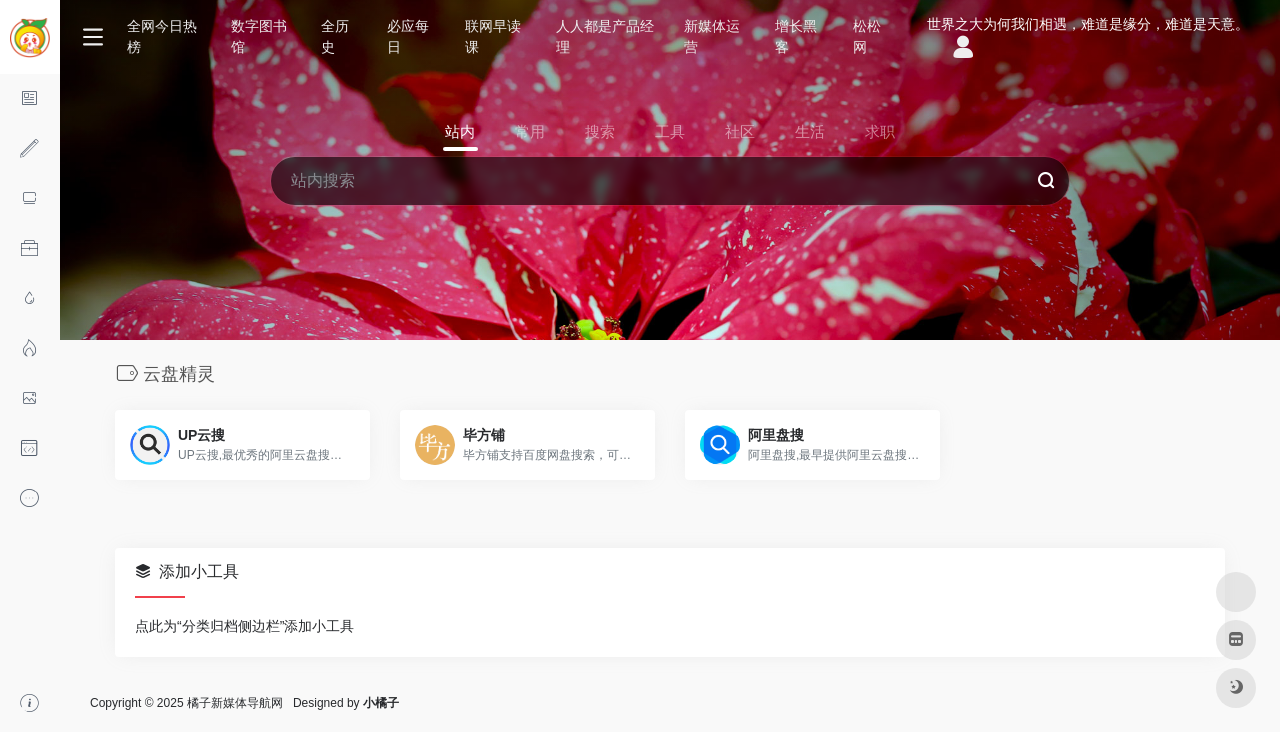 This screenshot has height=732, width=1280. What do you see at coordinates (235, 703) in the screenshot?
I see `橘子新媒体导航网` at bounding box center [235, 703].